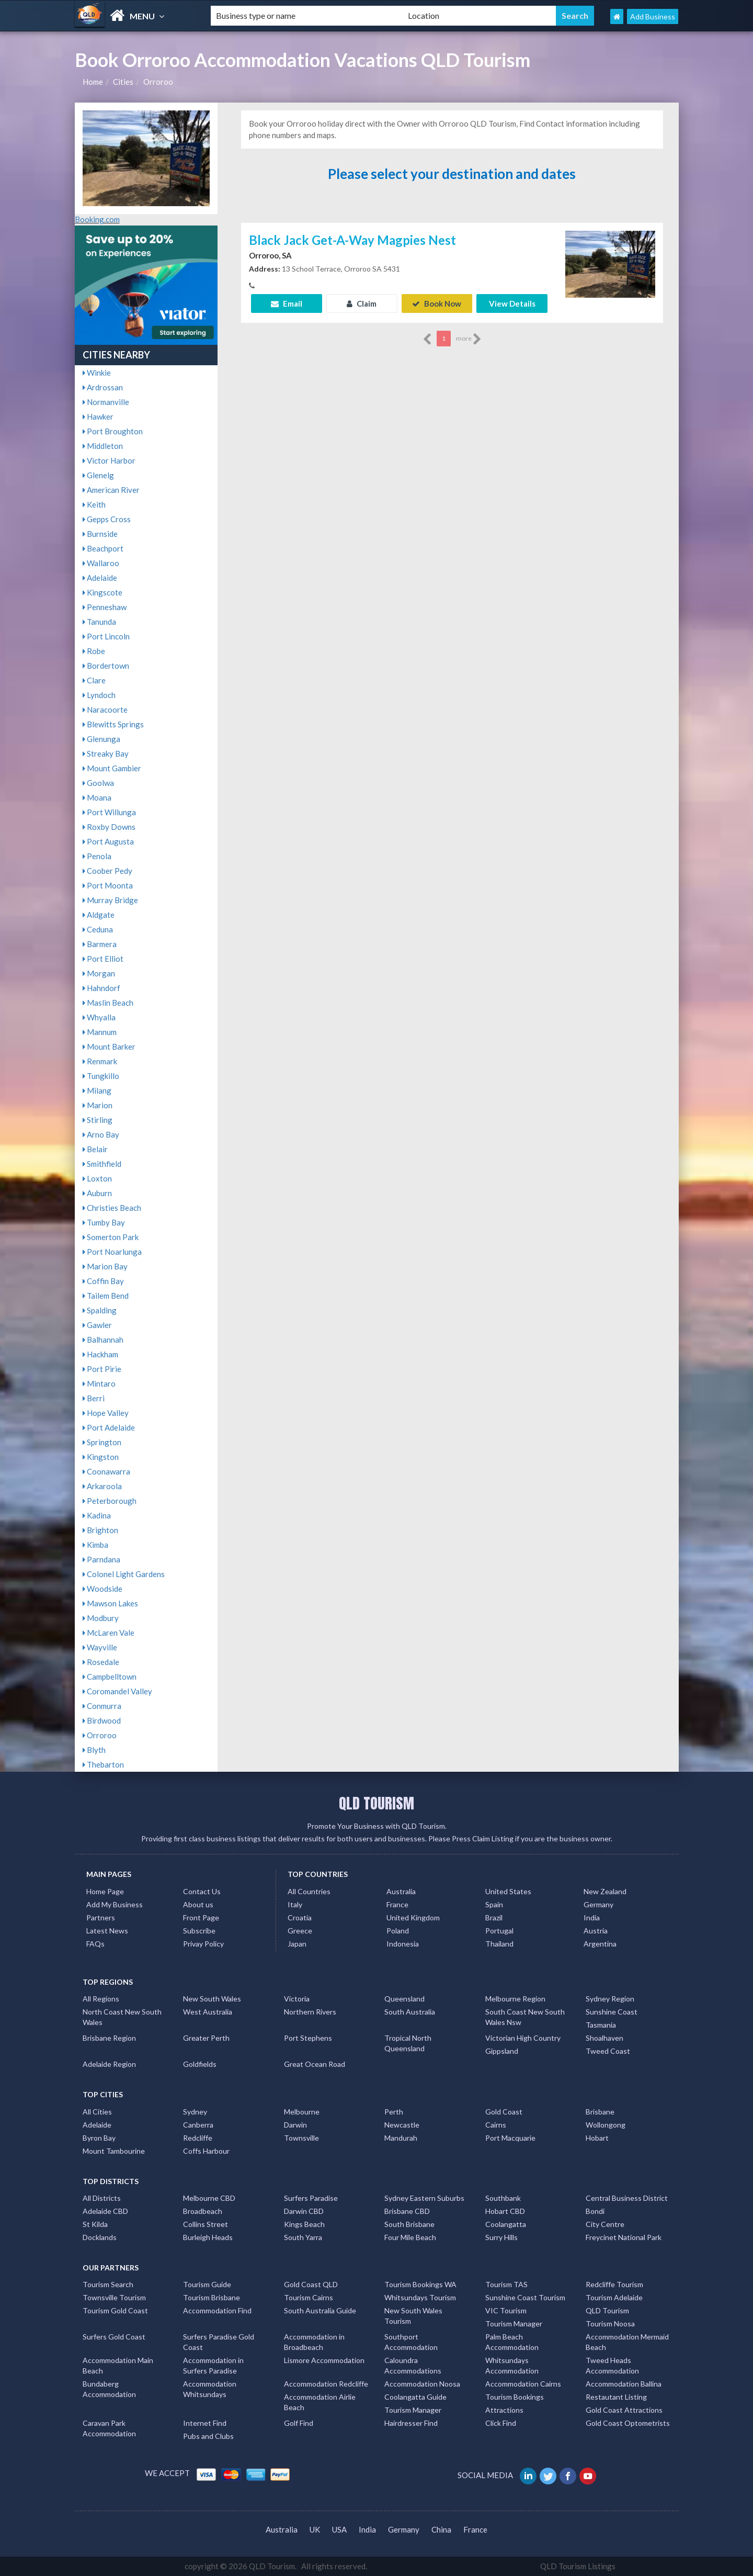  What do you see at coordinates (494, 1904) in the screenshot?
I see `Spain` at bounding box center [494, 1904].